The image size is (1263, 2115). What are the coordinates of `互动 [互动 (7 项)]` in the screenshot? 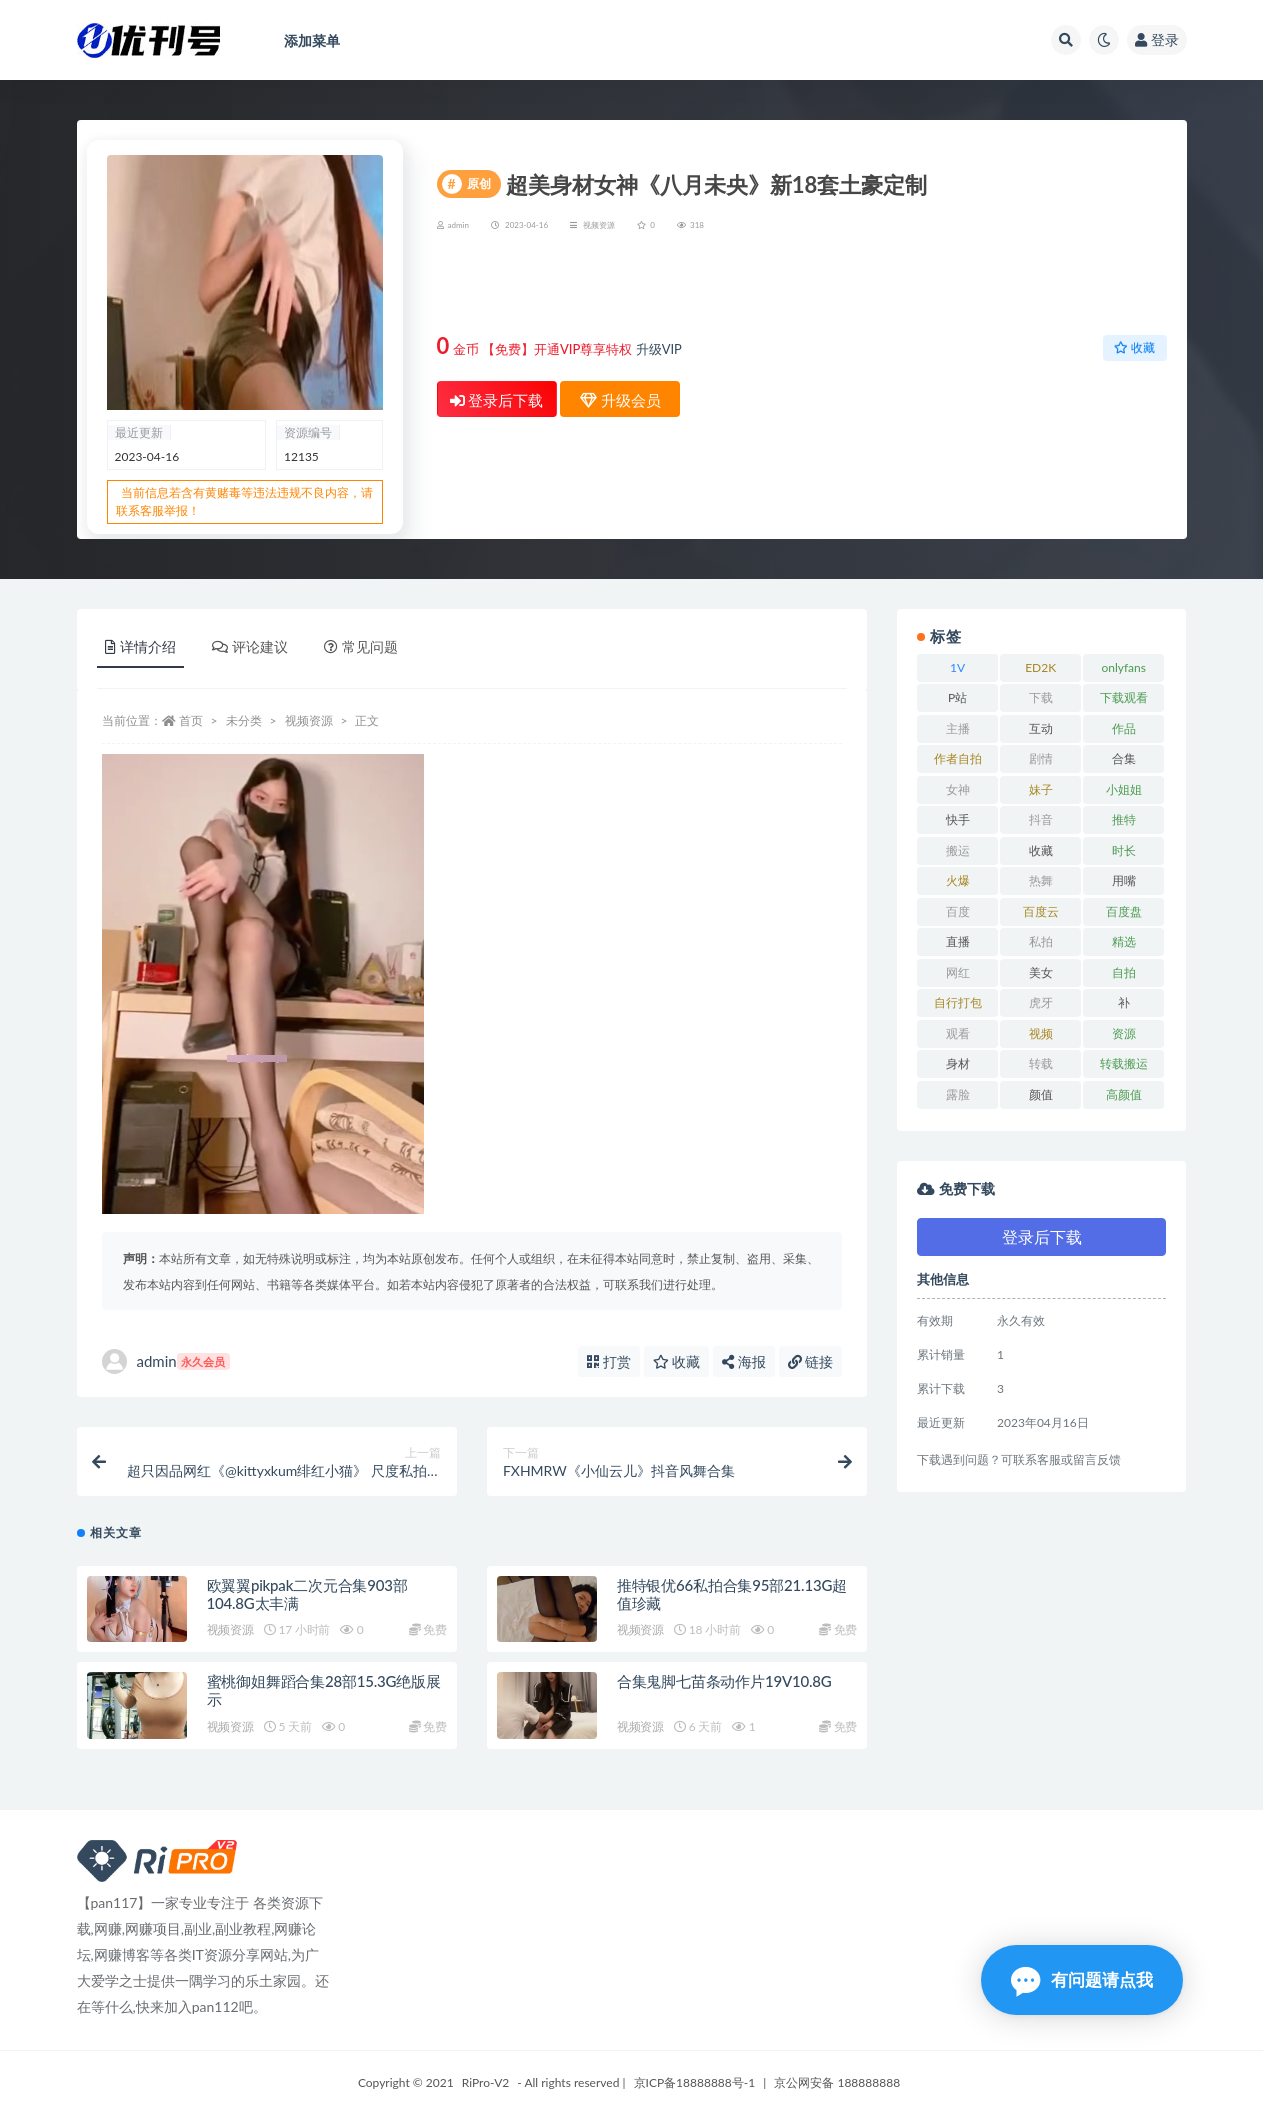 It's located at (1041, 728).